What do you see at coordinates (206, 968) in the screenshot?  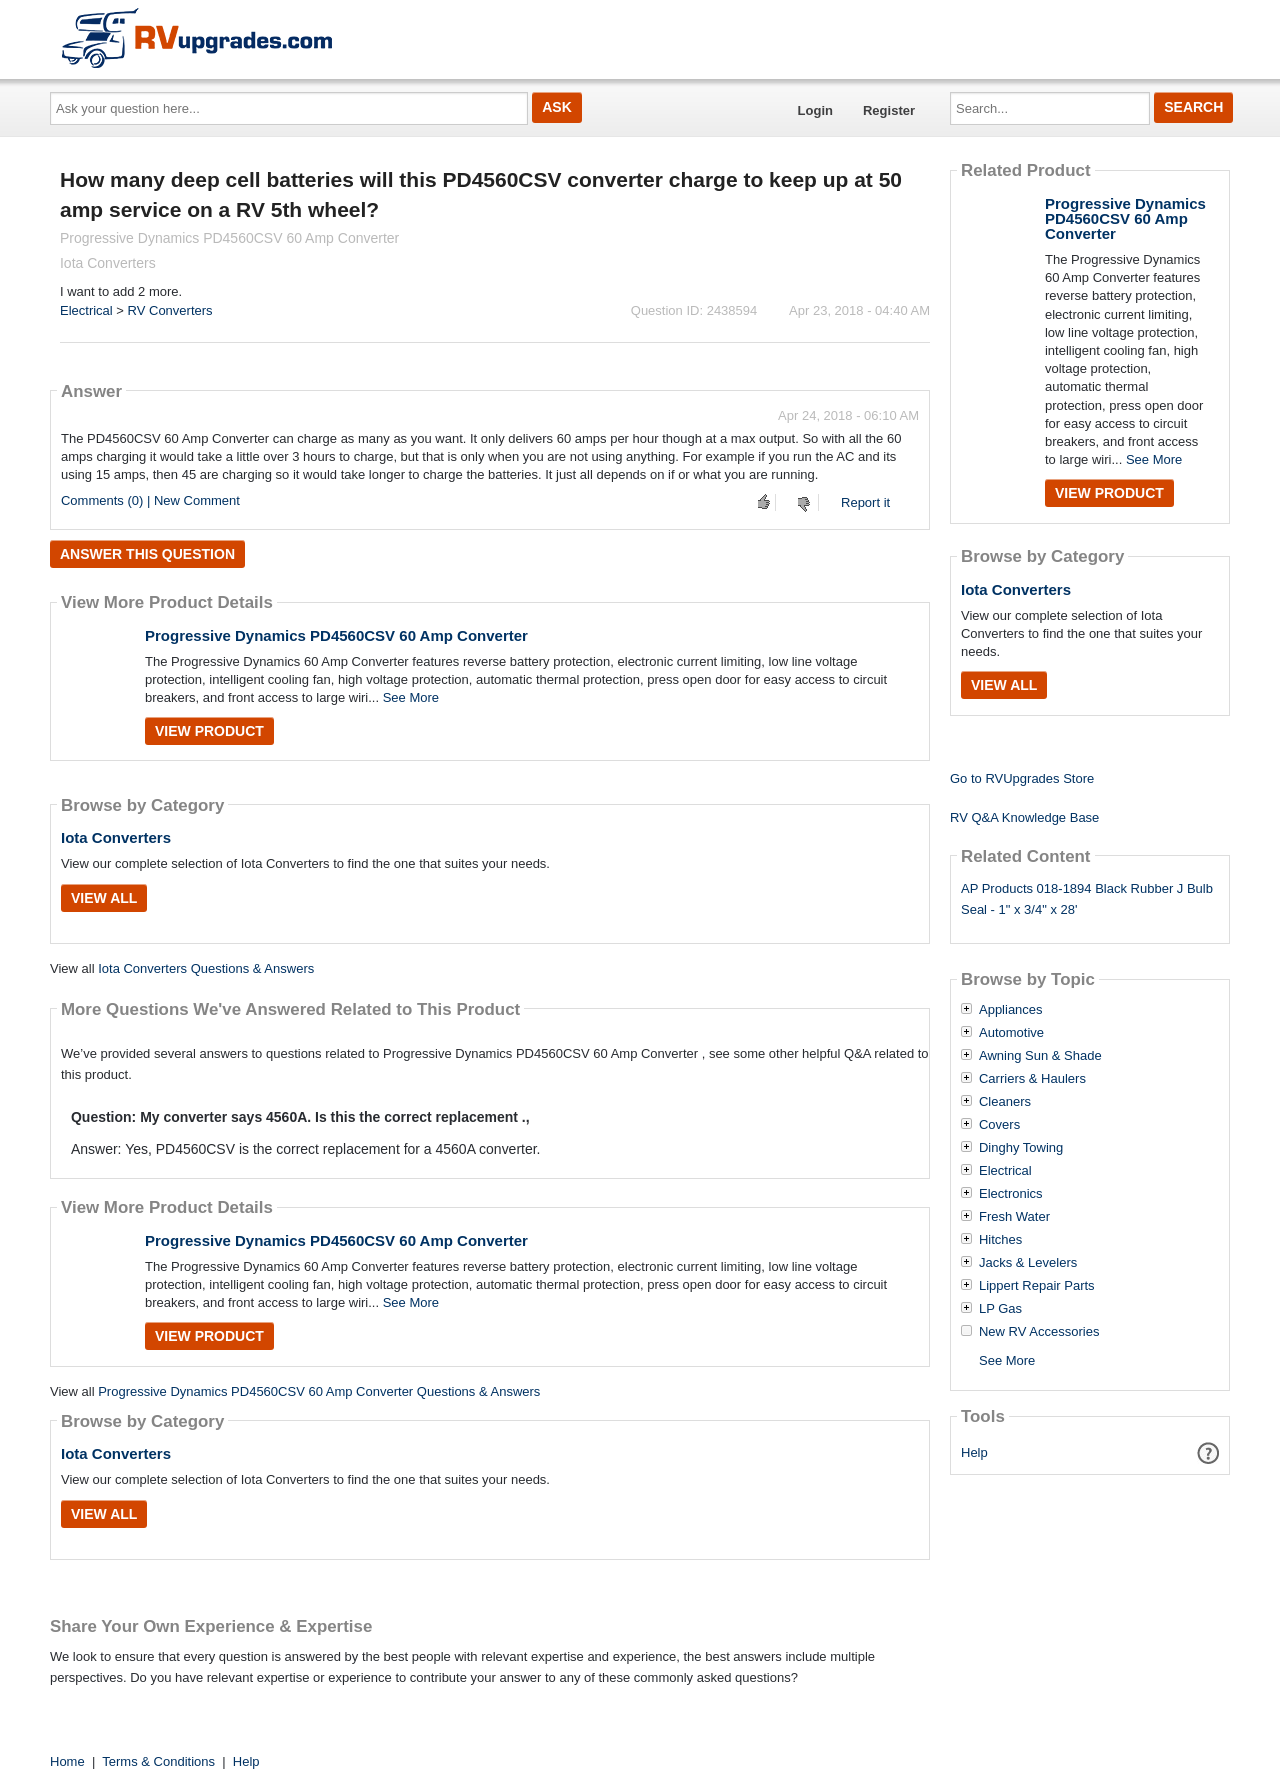 I see `Iota Converters Questions & Answers` at bounding box center [206, 968].